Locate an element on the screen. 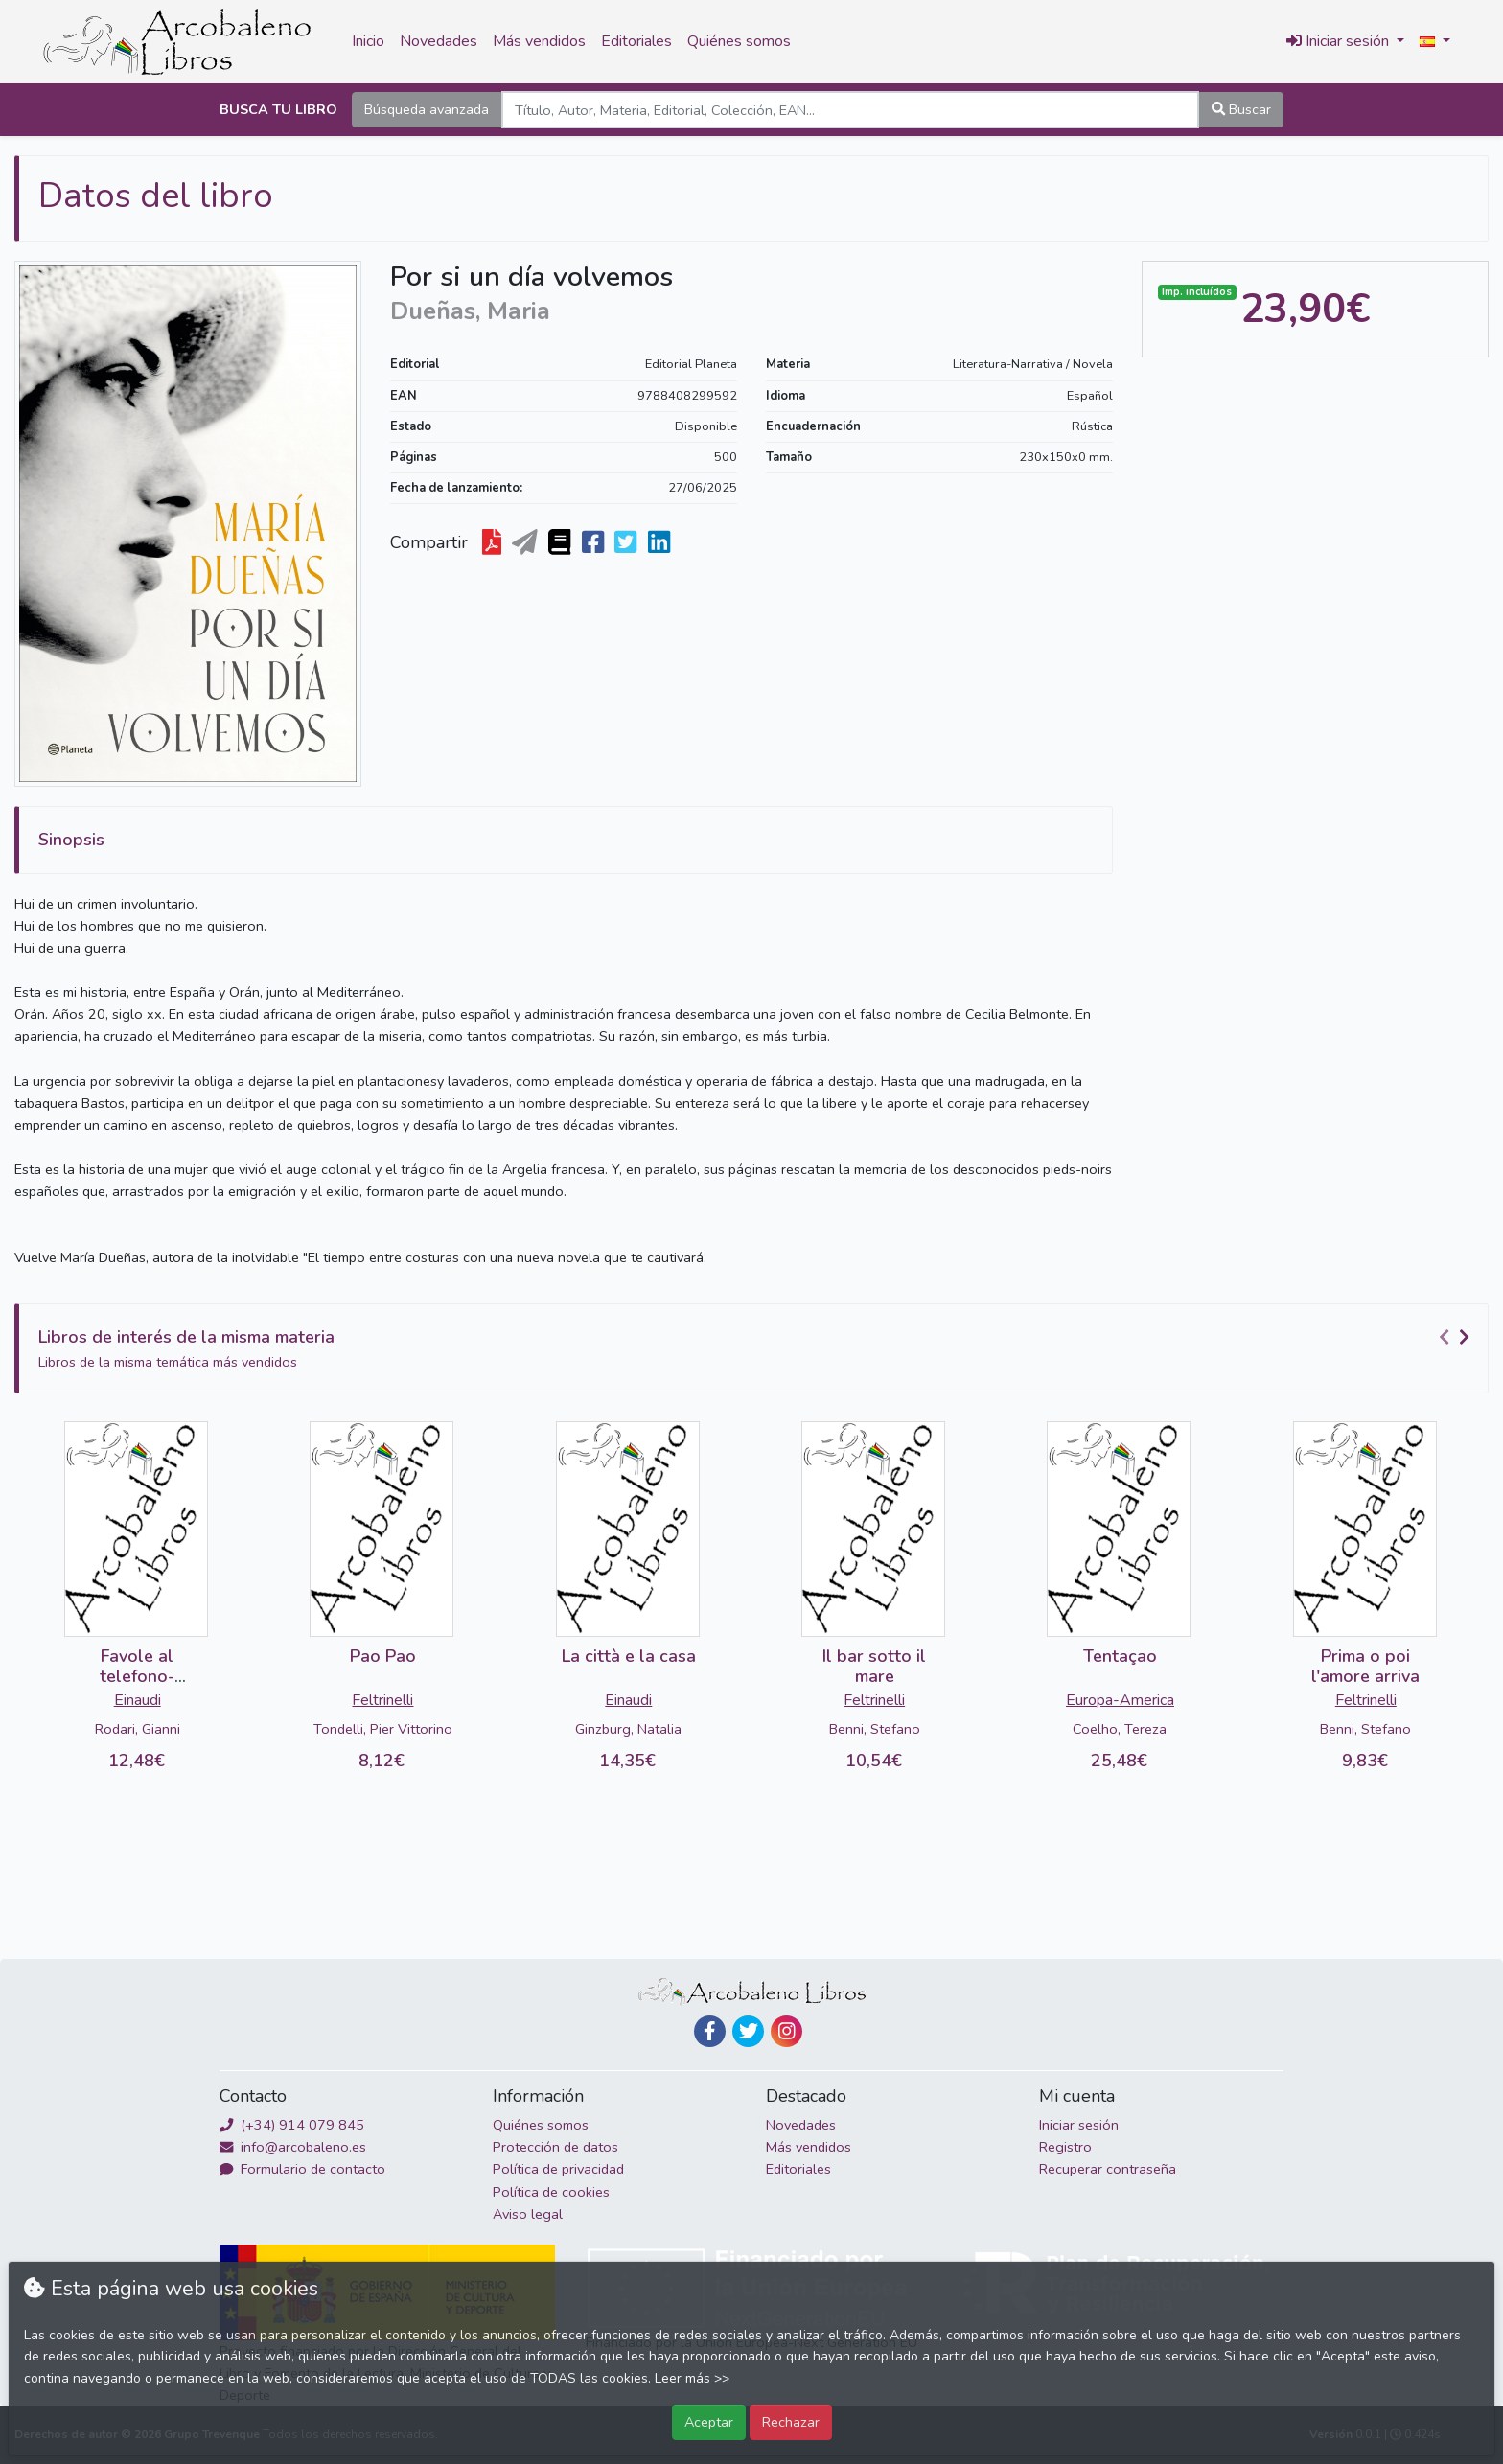  Tondelli, Pier Vittorino is located at coordinates (382, 1729).